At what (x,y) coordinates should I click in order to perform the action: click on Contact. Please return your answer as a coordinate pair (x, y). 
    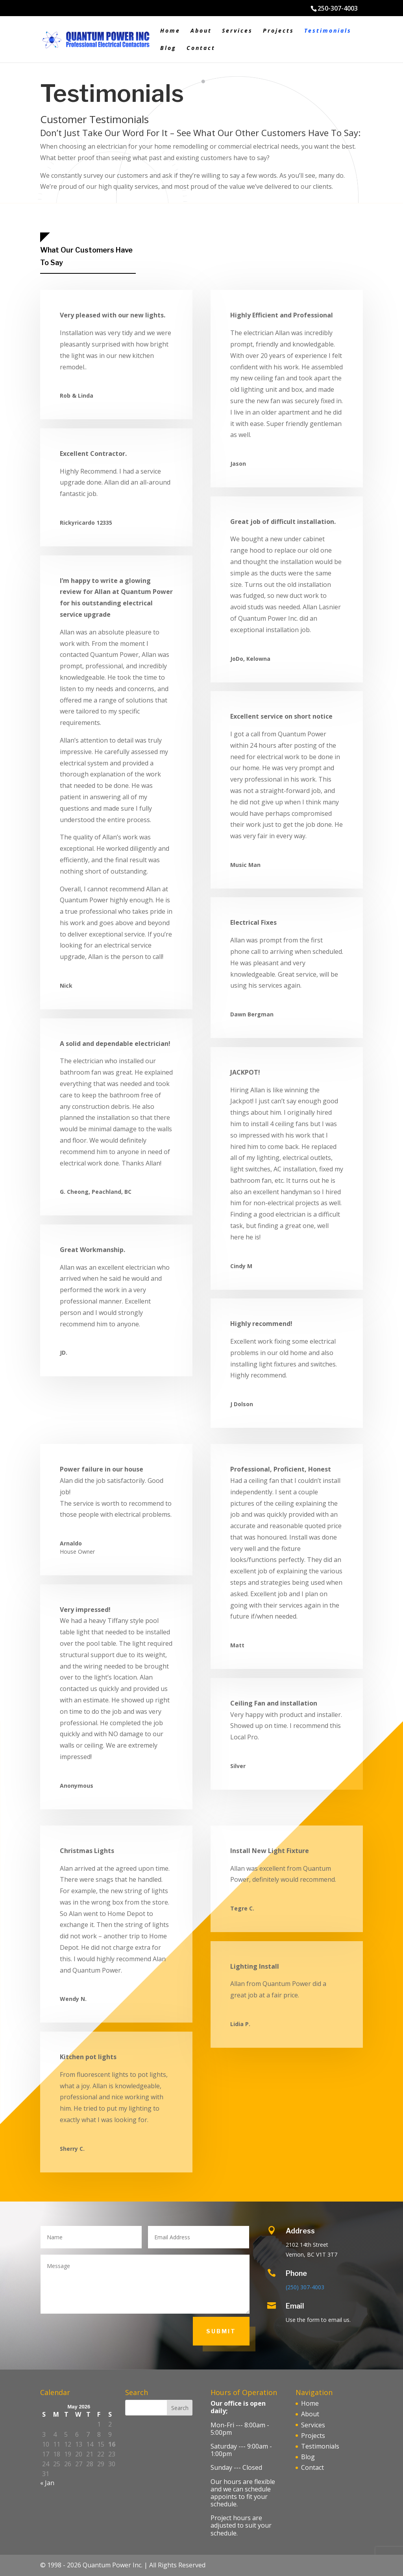
    Looking at the image, I should click on (201, 48).